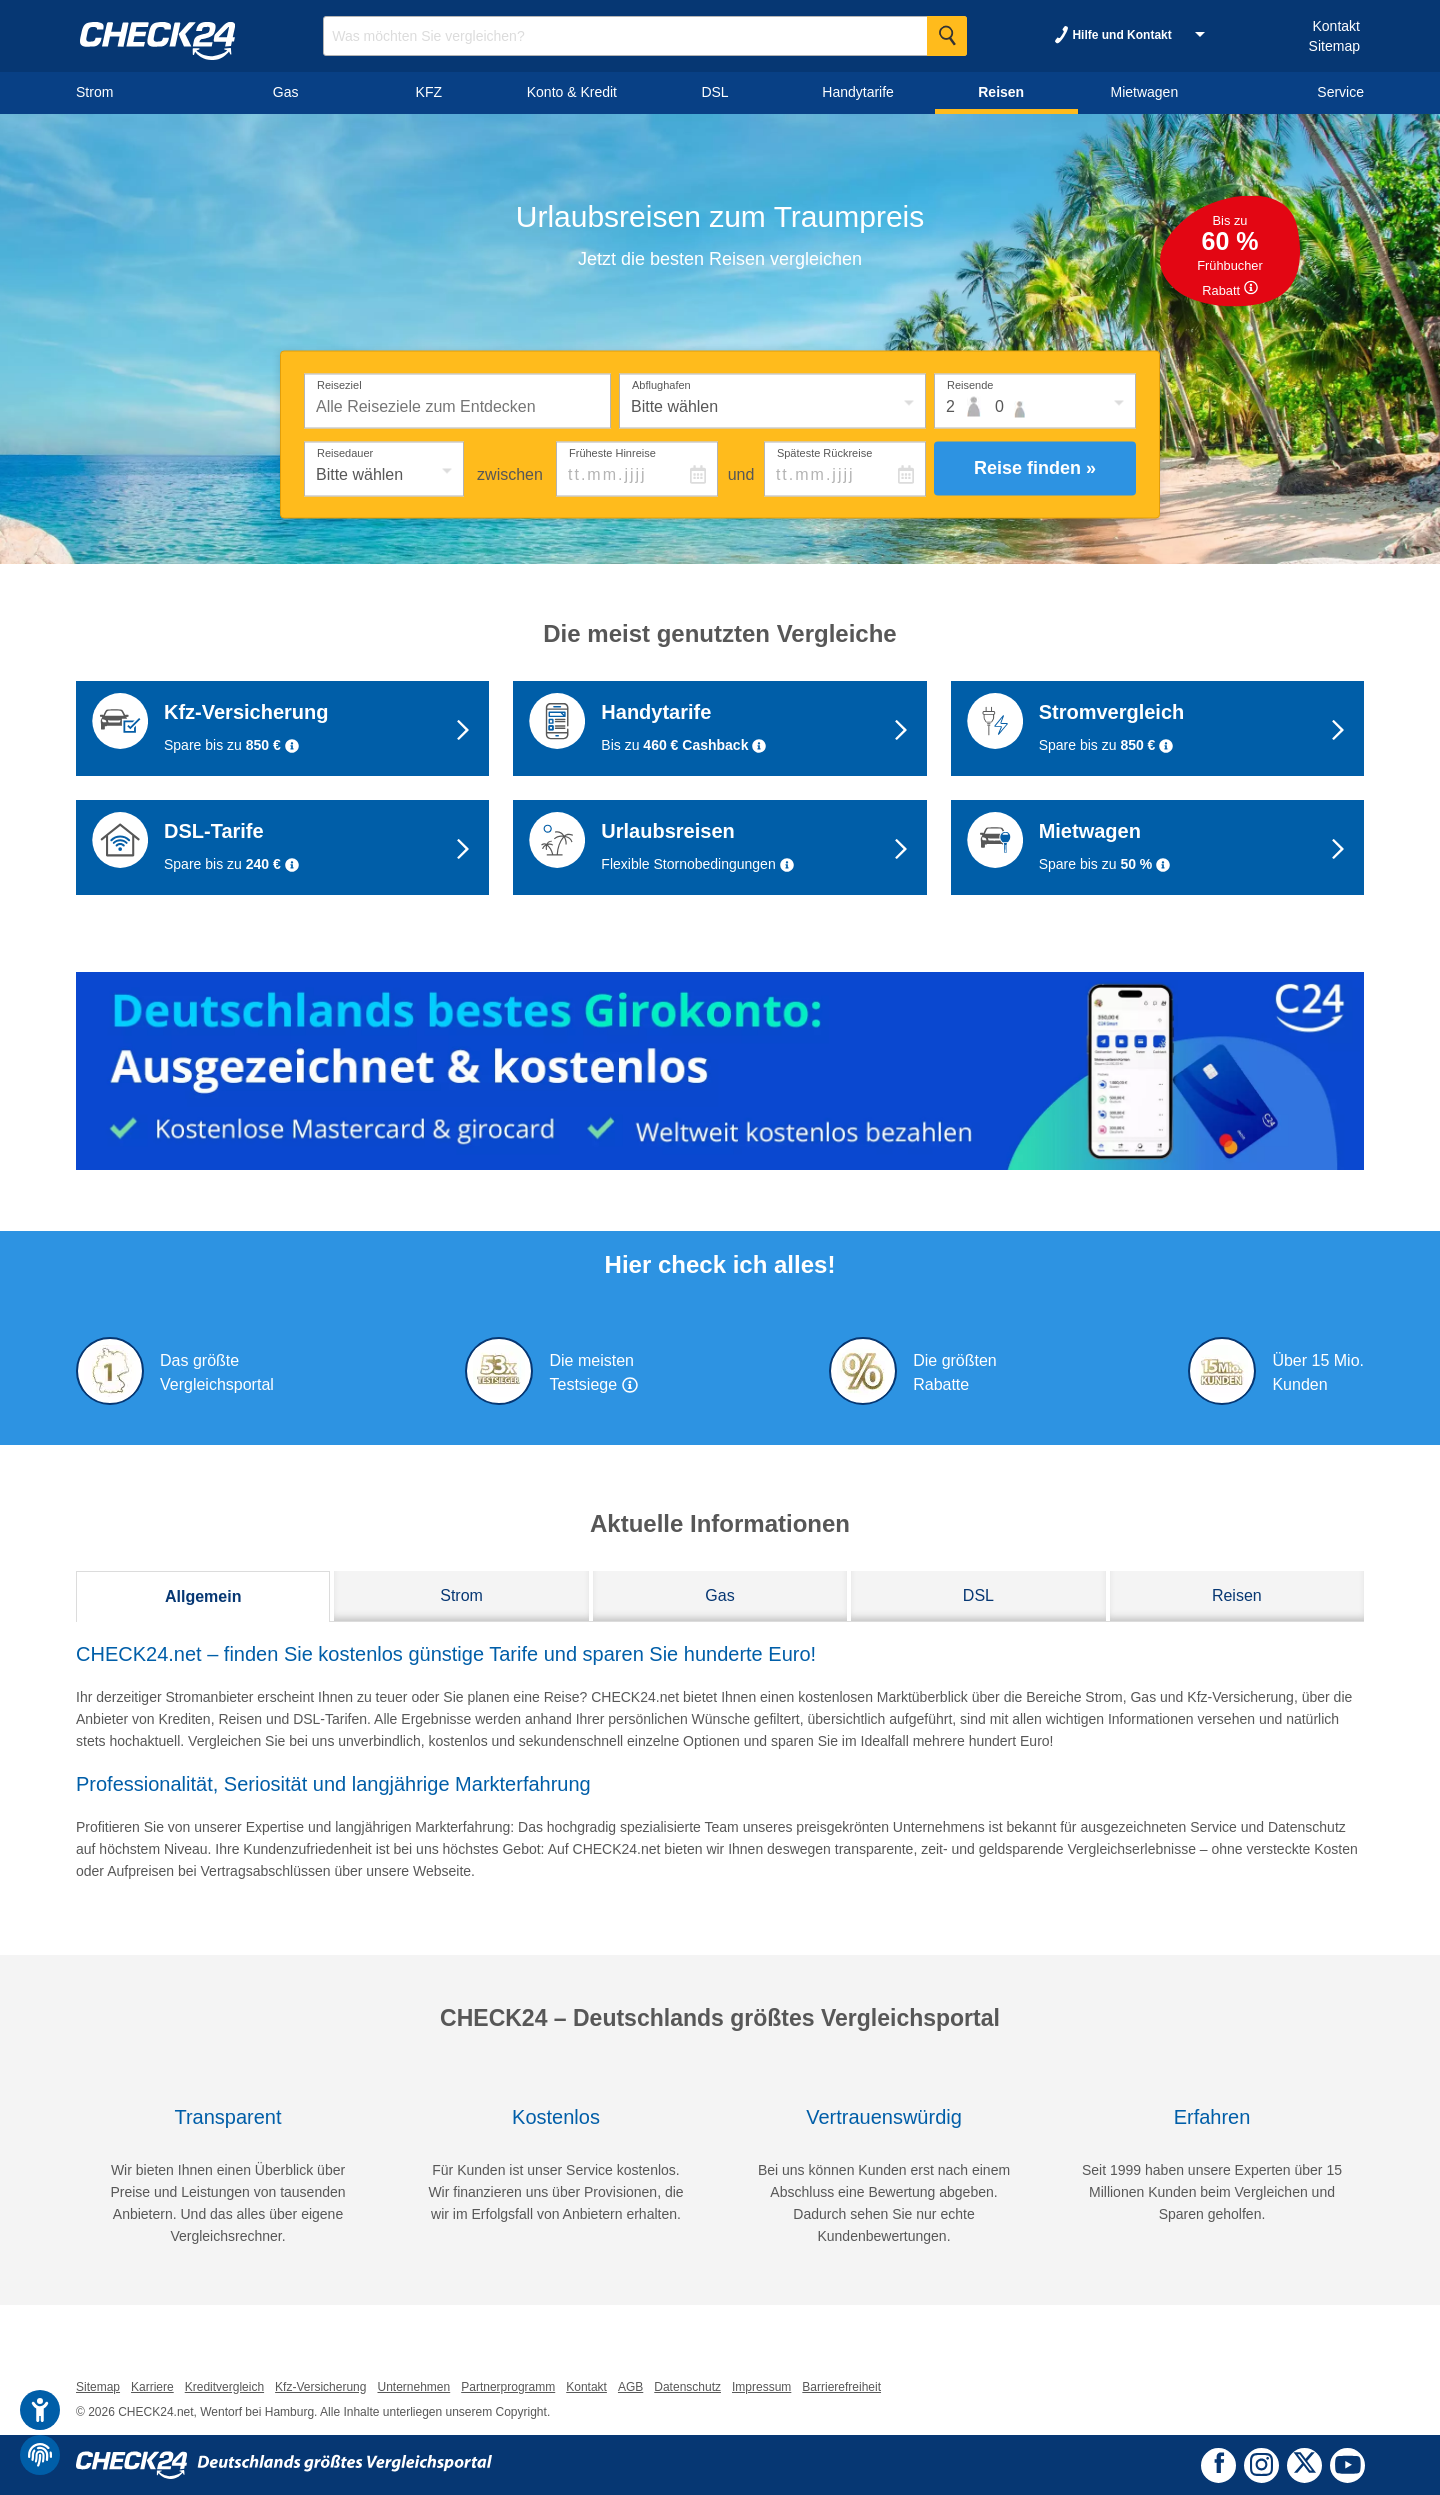 Image resolution: width=1440 pixels, height=2495 pixels. I want to click on [Suche Starten], so click(947, 36).